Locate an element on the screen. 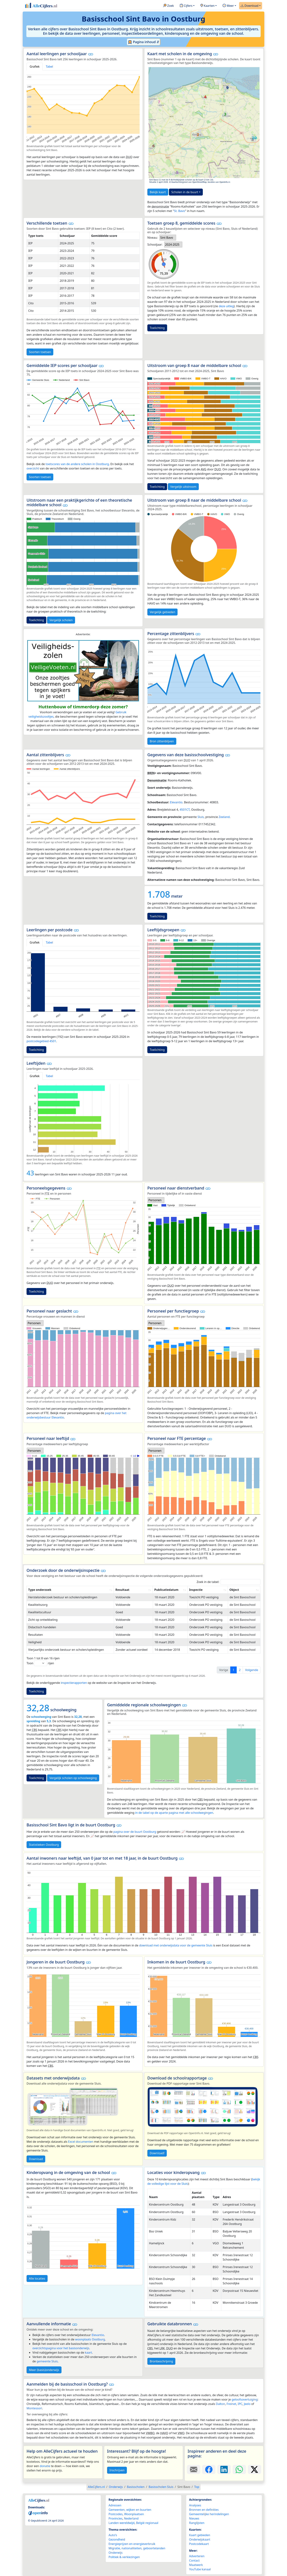  Gezondheid is located at coordinates (117, 2539).